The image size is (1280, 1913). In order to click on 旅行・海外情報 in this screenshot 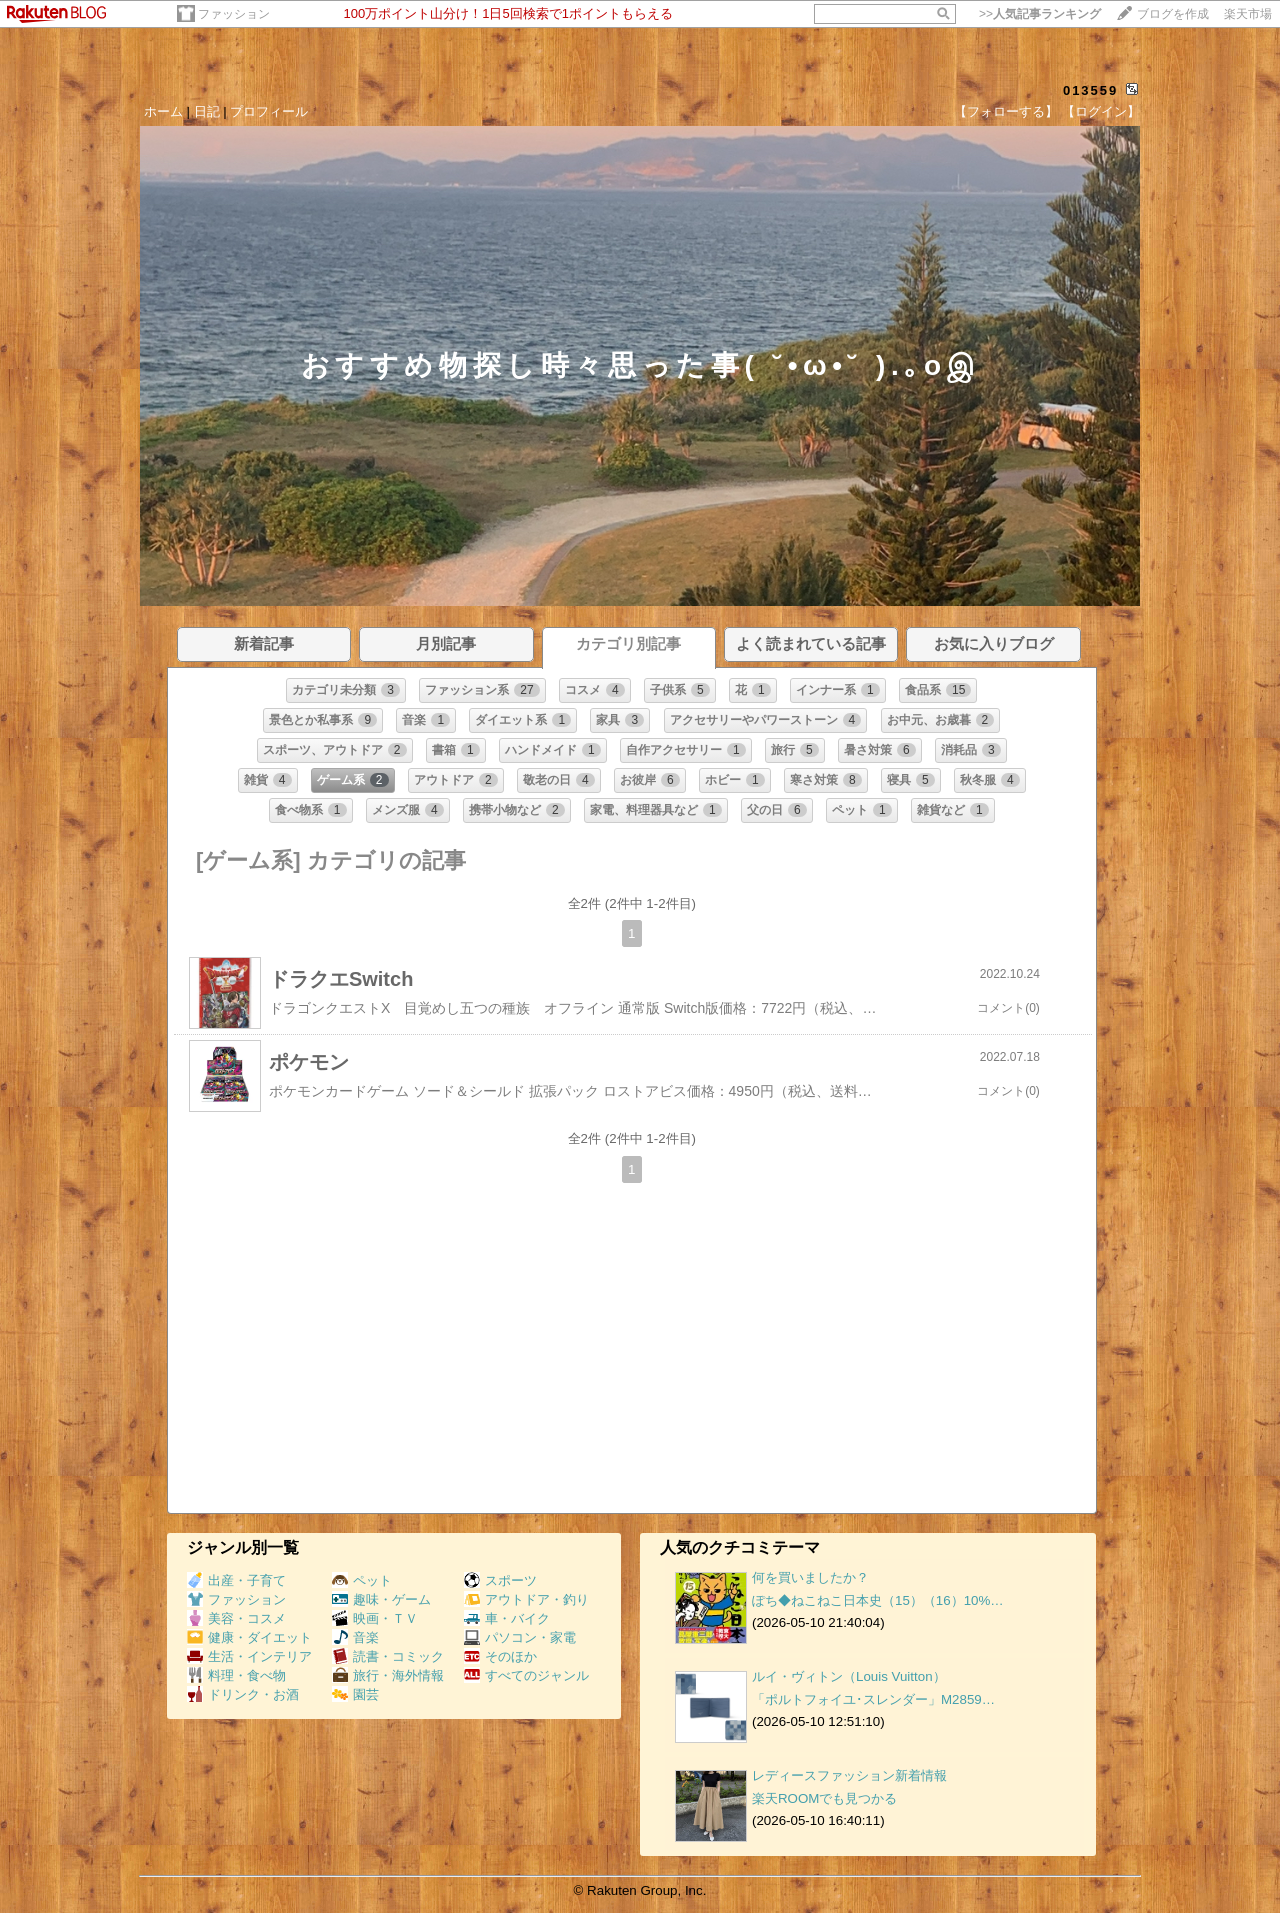, I will do `click(388, 1675)`.